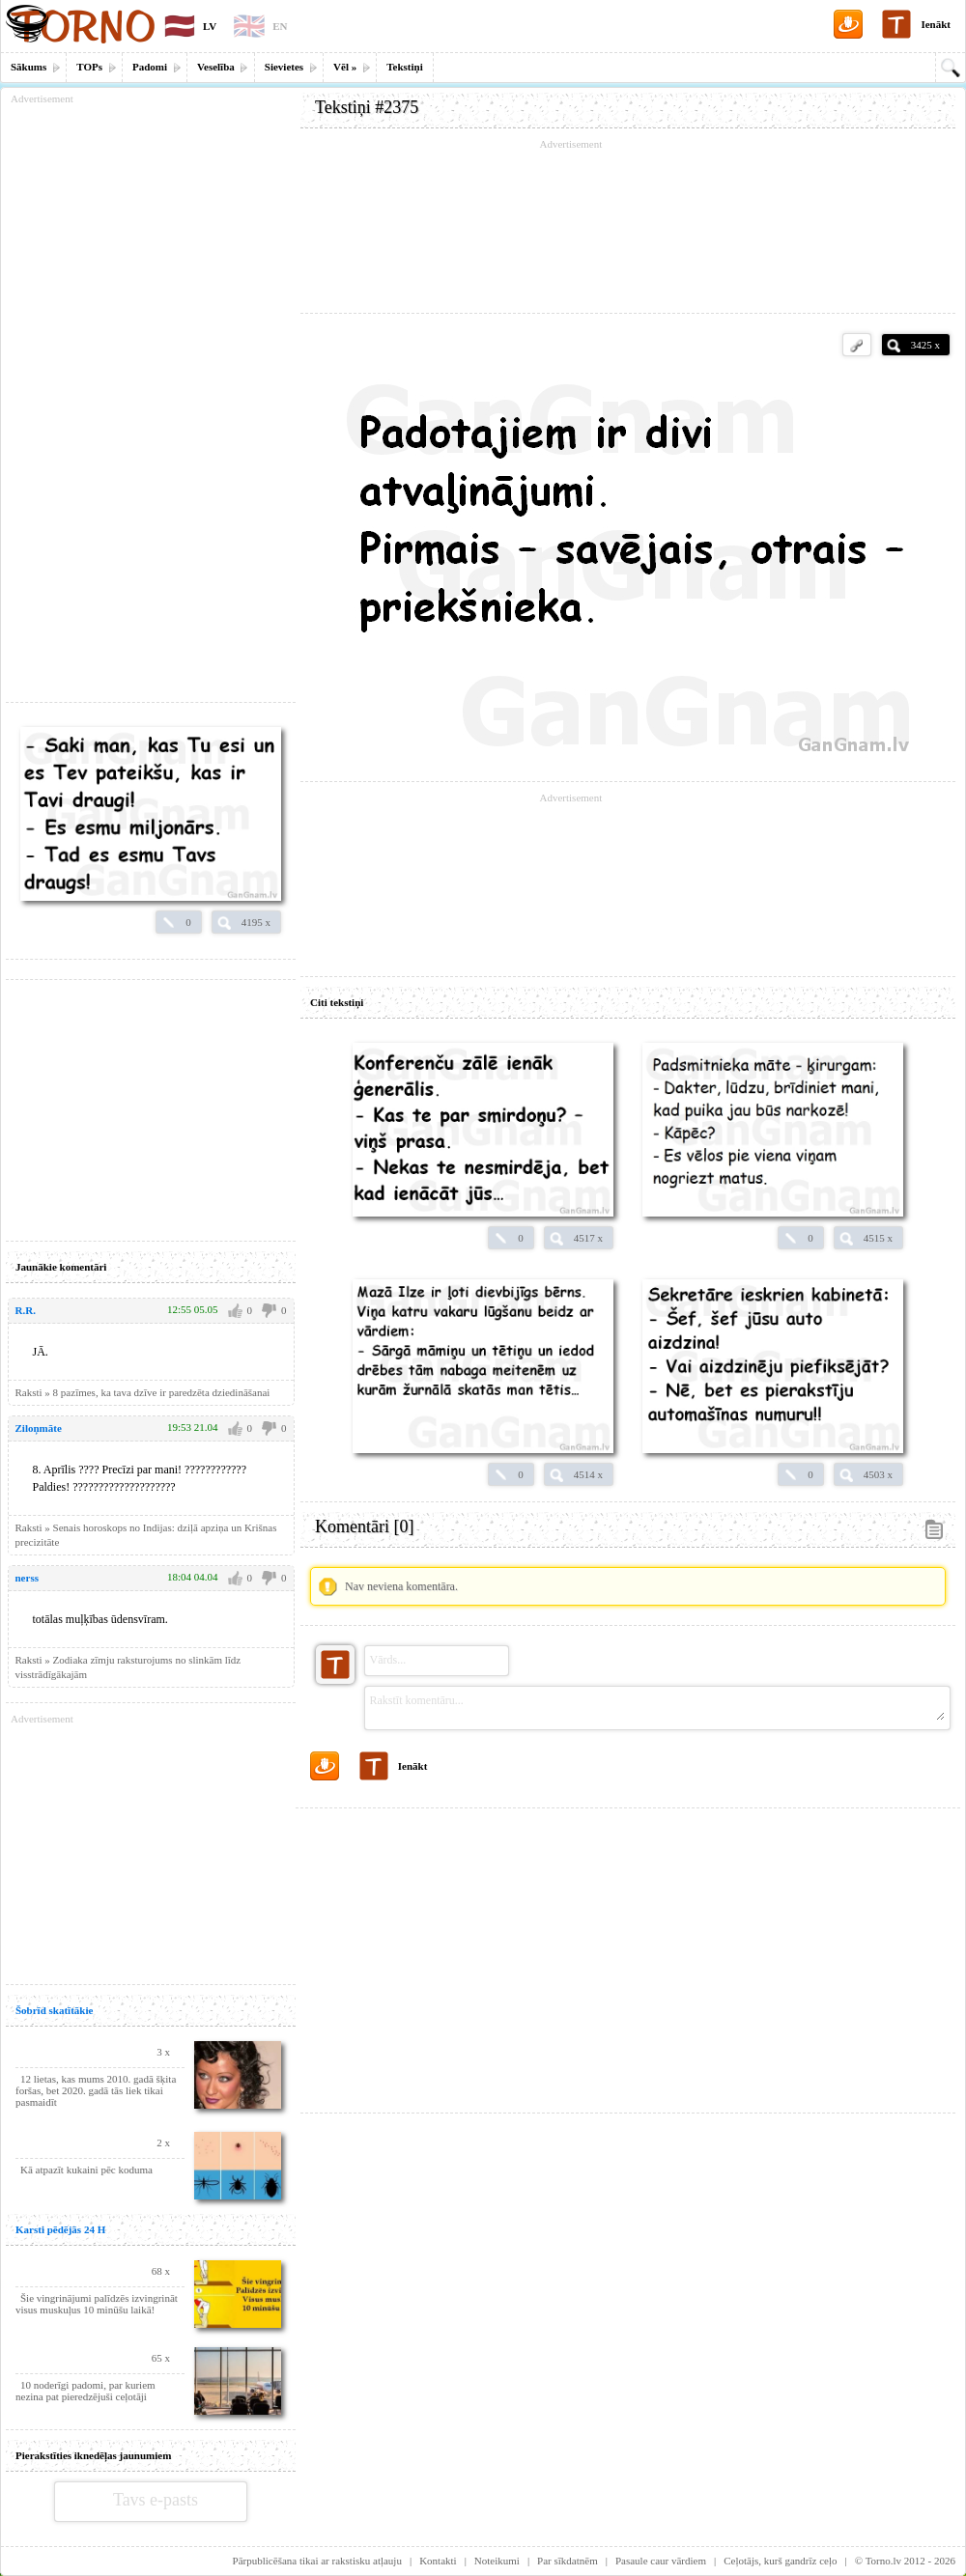 This screenshot has height=2576, width=966. What do you see at coordinates (95, 2090) in the screenshot?
I see `12 lietas, kas mums 2010. gadā šķita foršas, bet 2020. gadā tās liek tikai pasmaidīt` at bounding box center [95, 2090].